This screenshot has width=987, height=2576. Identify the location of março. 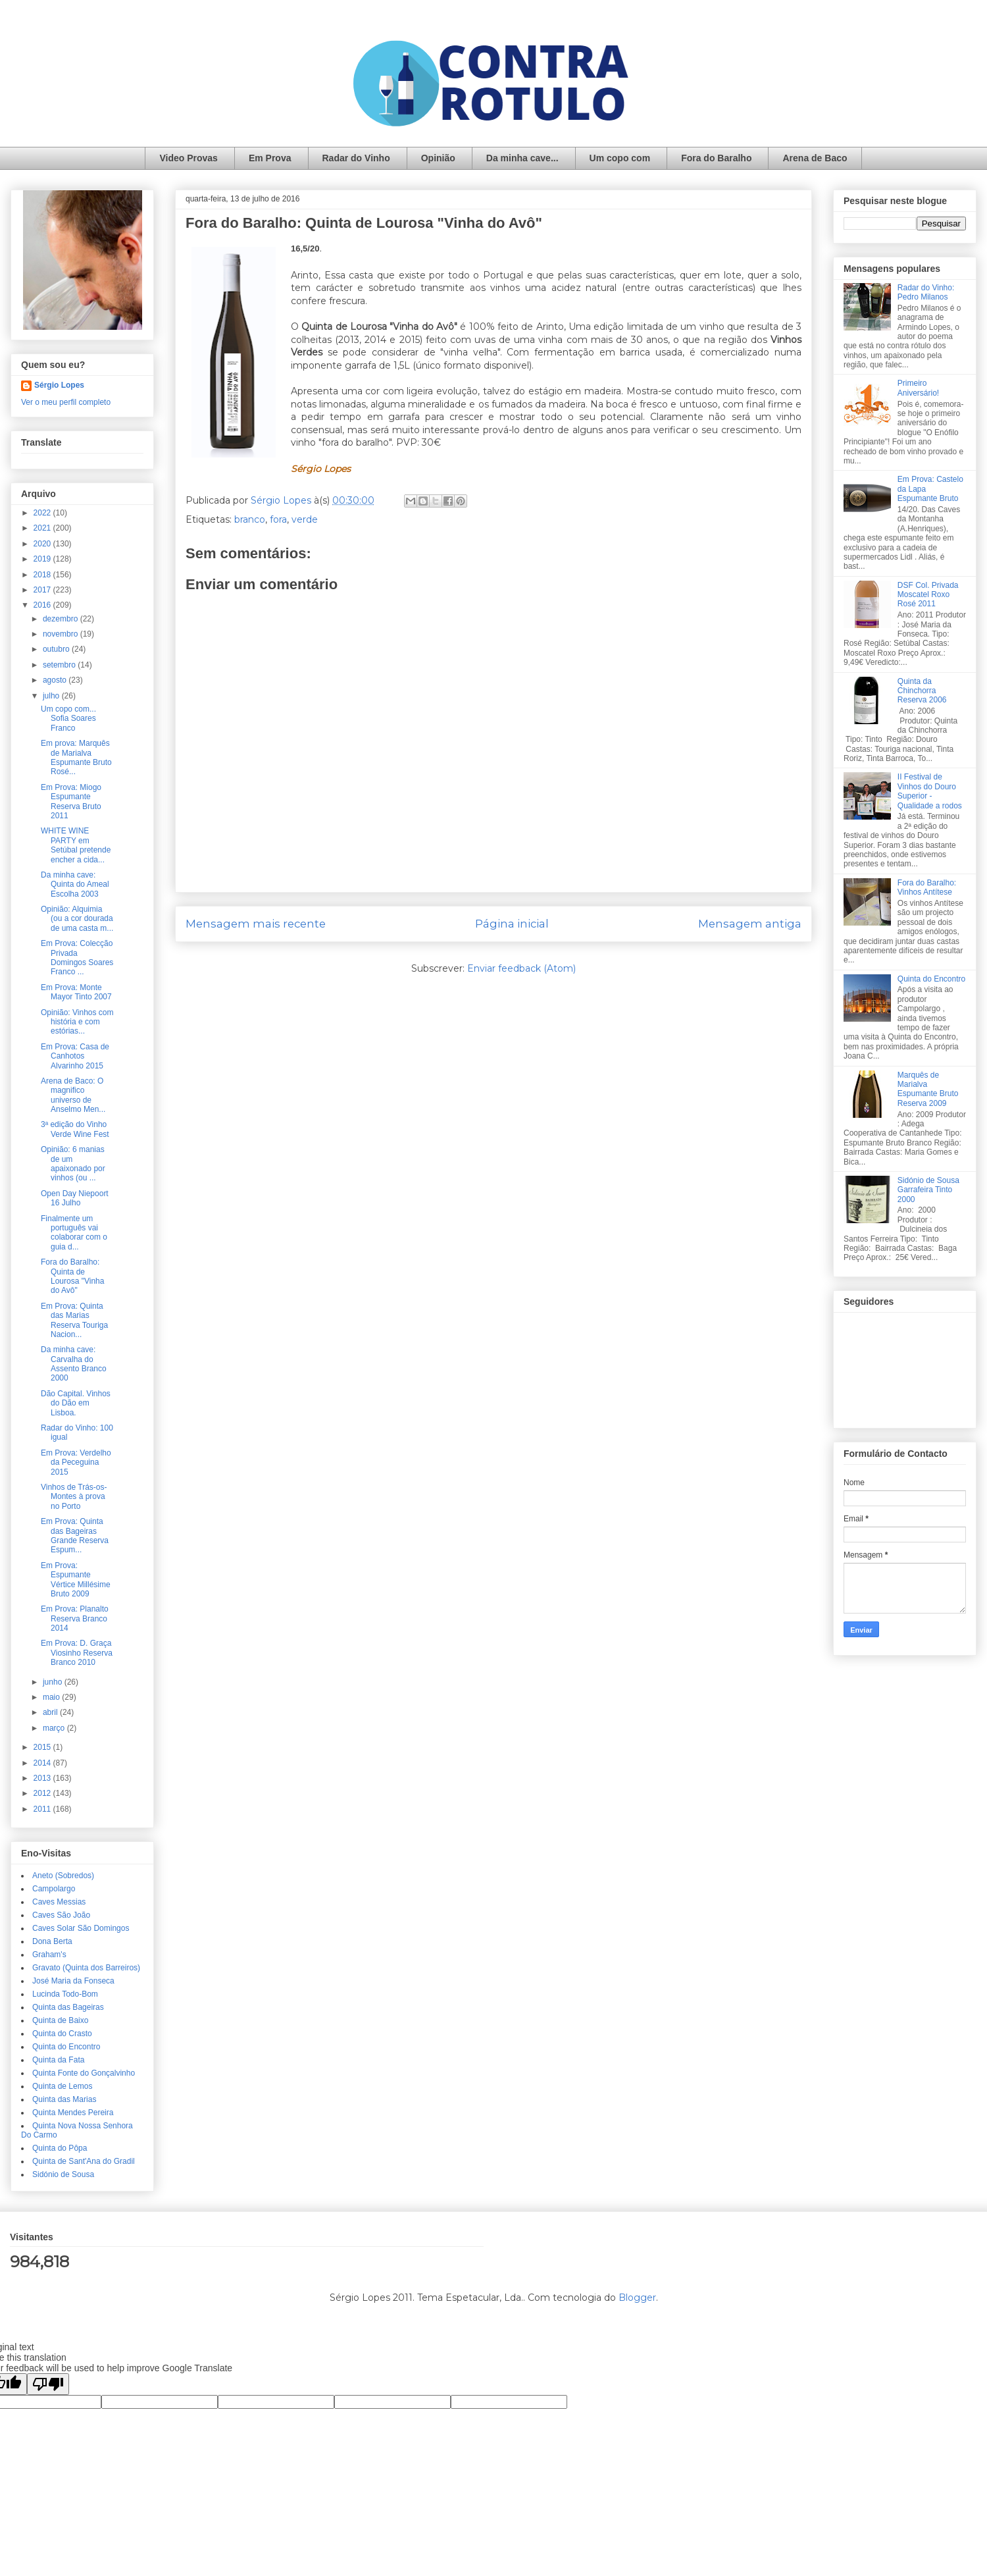
(55, 1728).